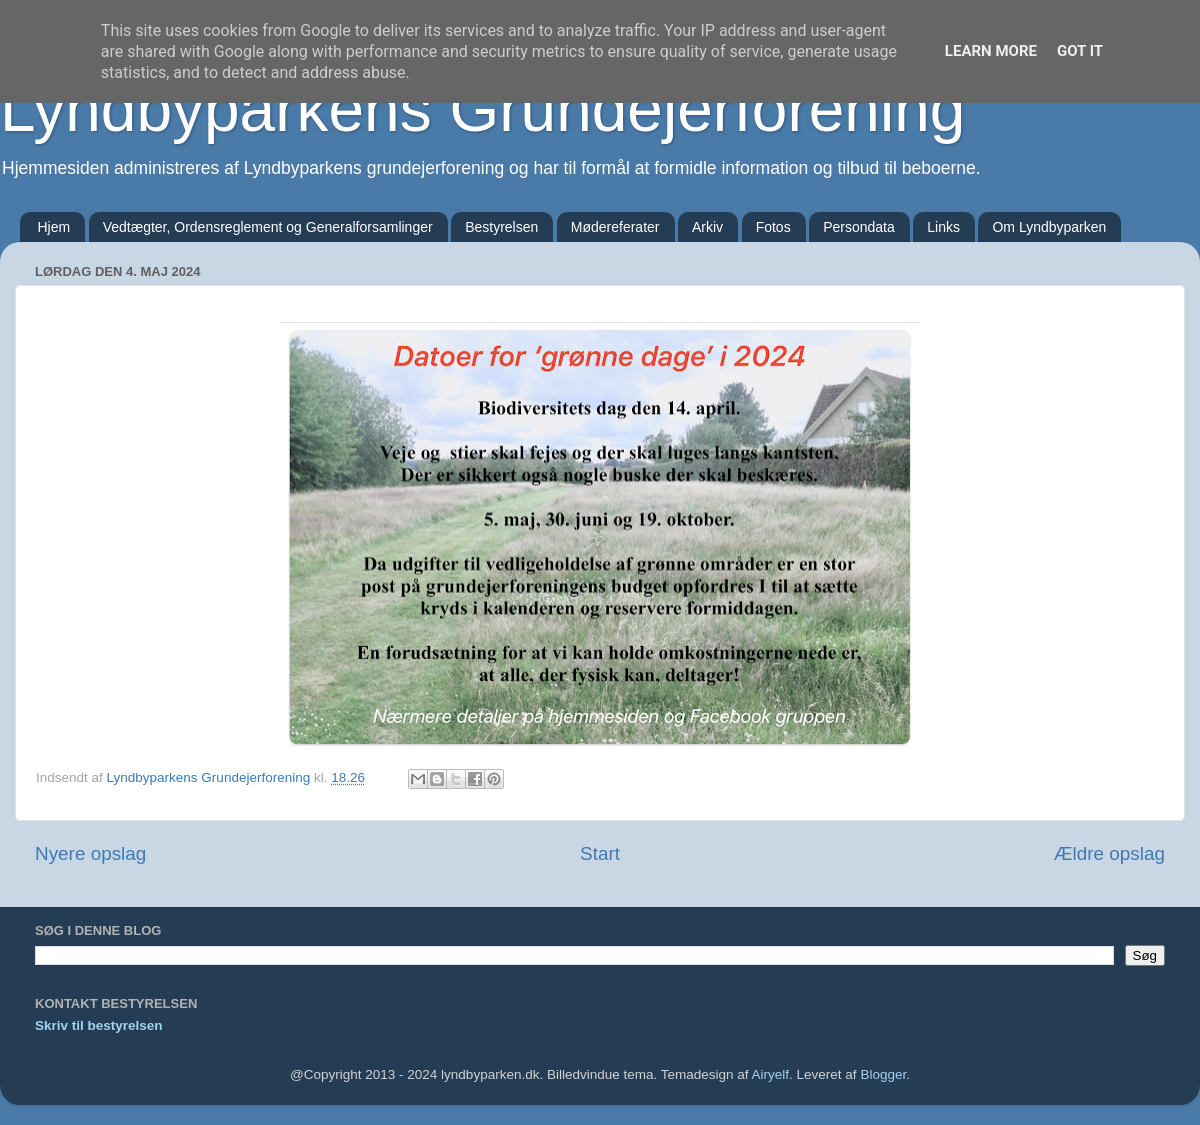 This screenshot has height=1125, width=1200. Describe the element at coordinates (943, 227) in the screenshot. I see `Links` at that location.